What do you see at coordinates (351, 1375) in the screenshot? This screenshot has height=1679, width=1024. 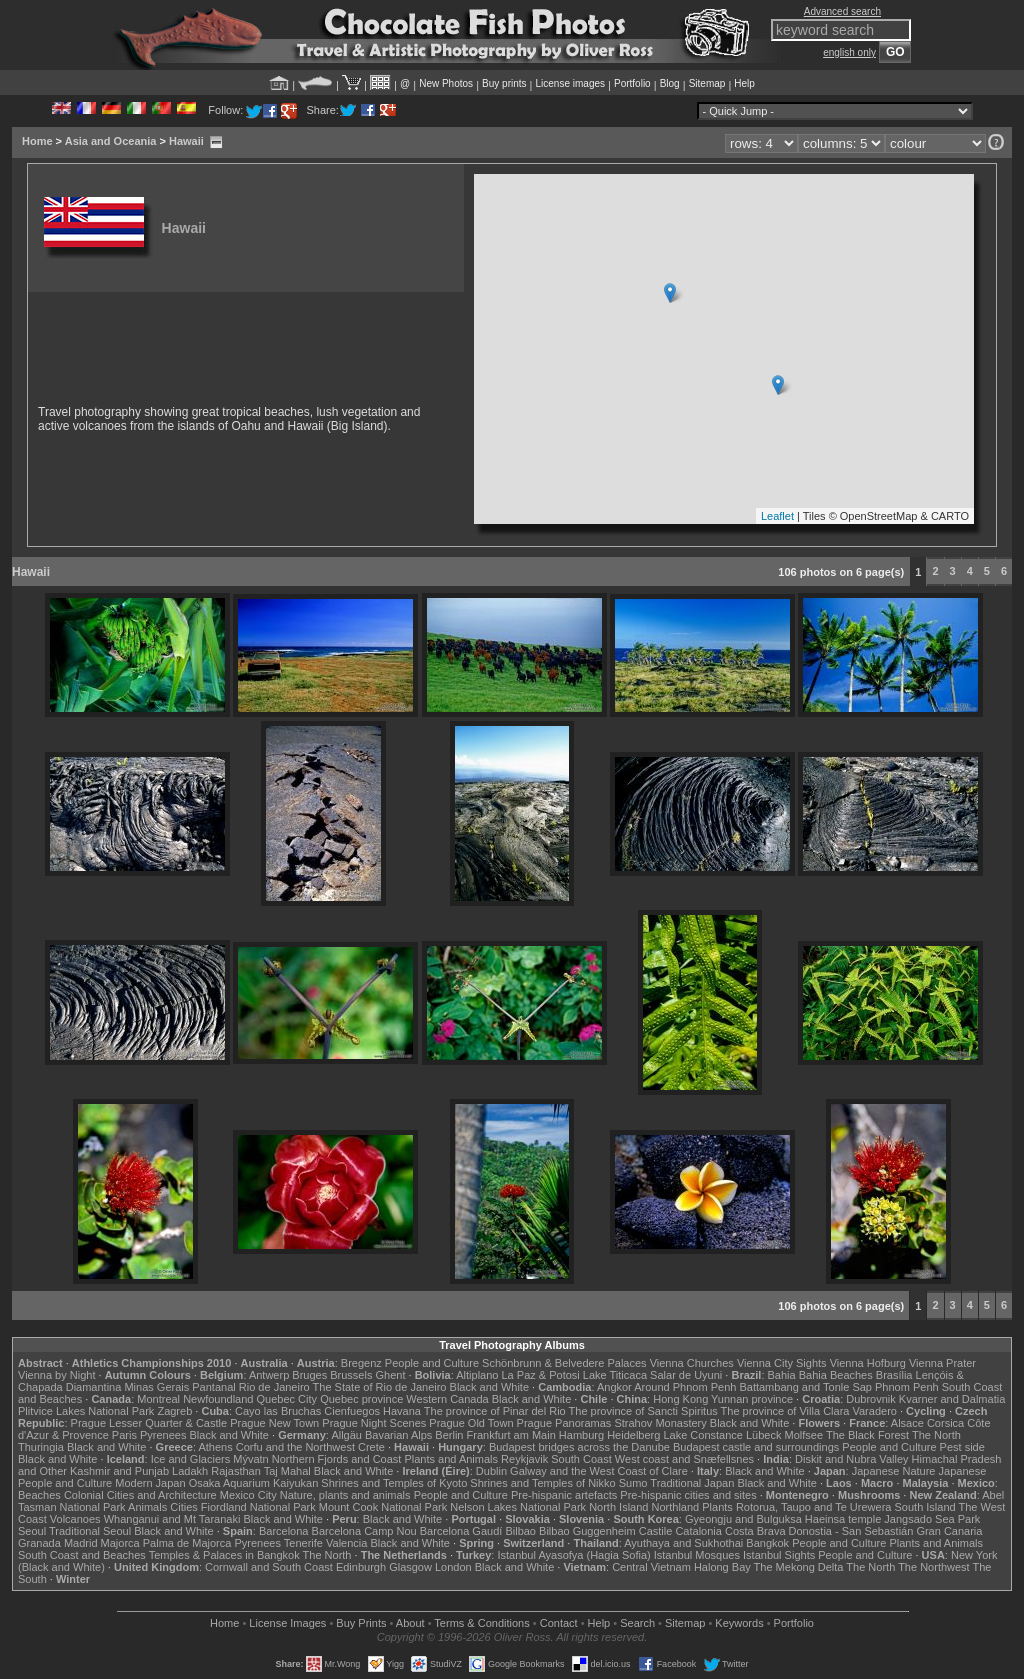 I see `Brussels` at bounding box center [351, 1375].